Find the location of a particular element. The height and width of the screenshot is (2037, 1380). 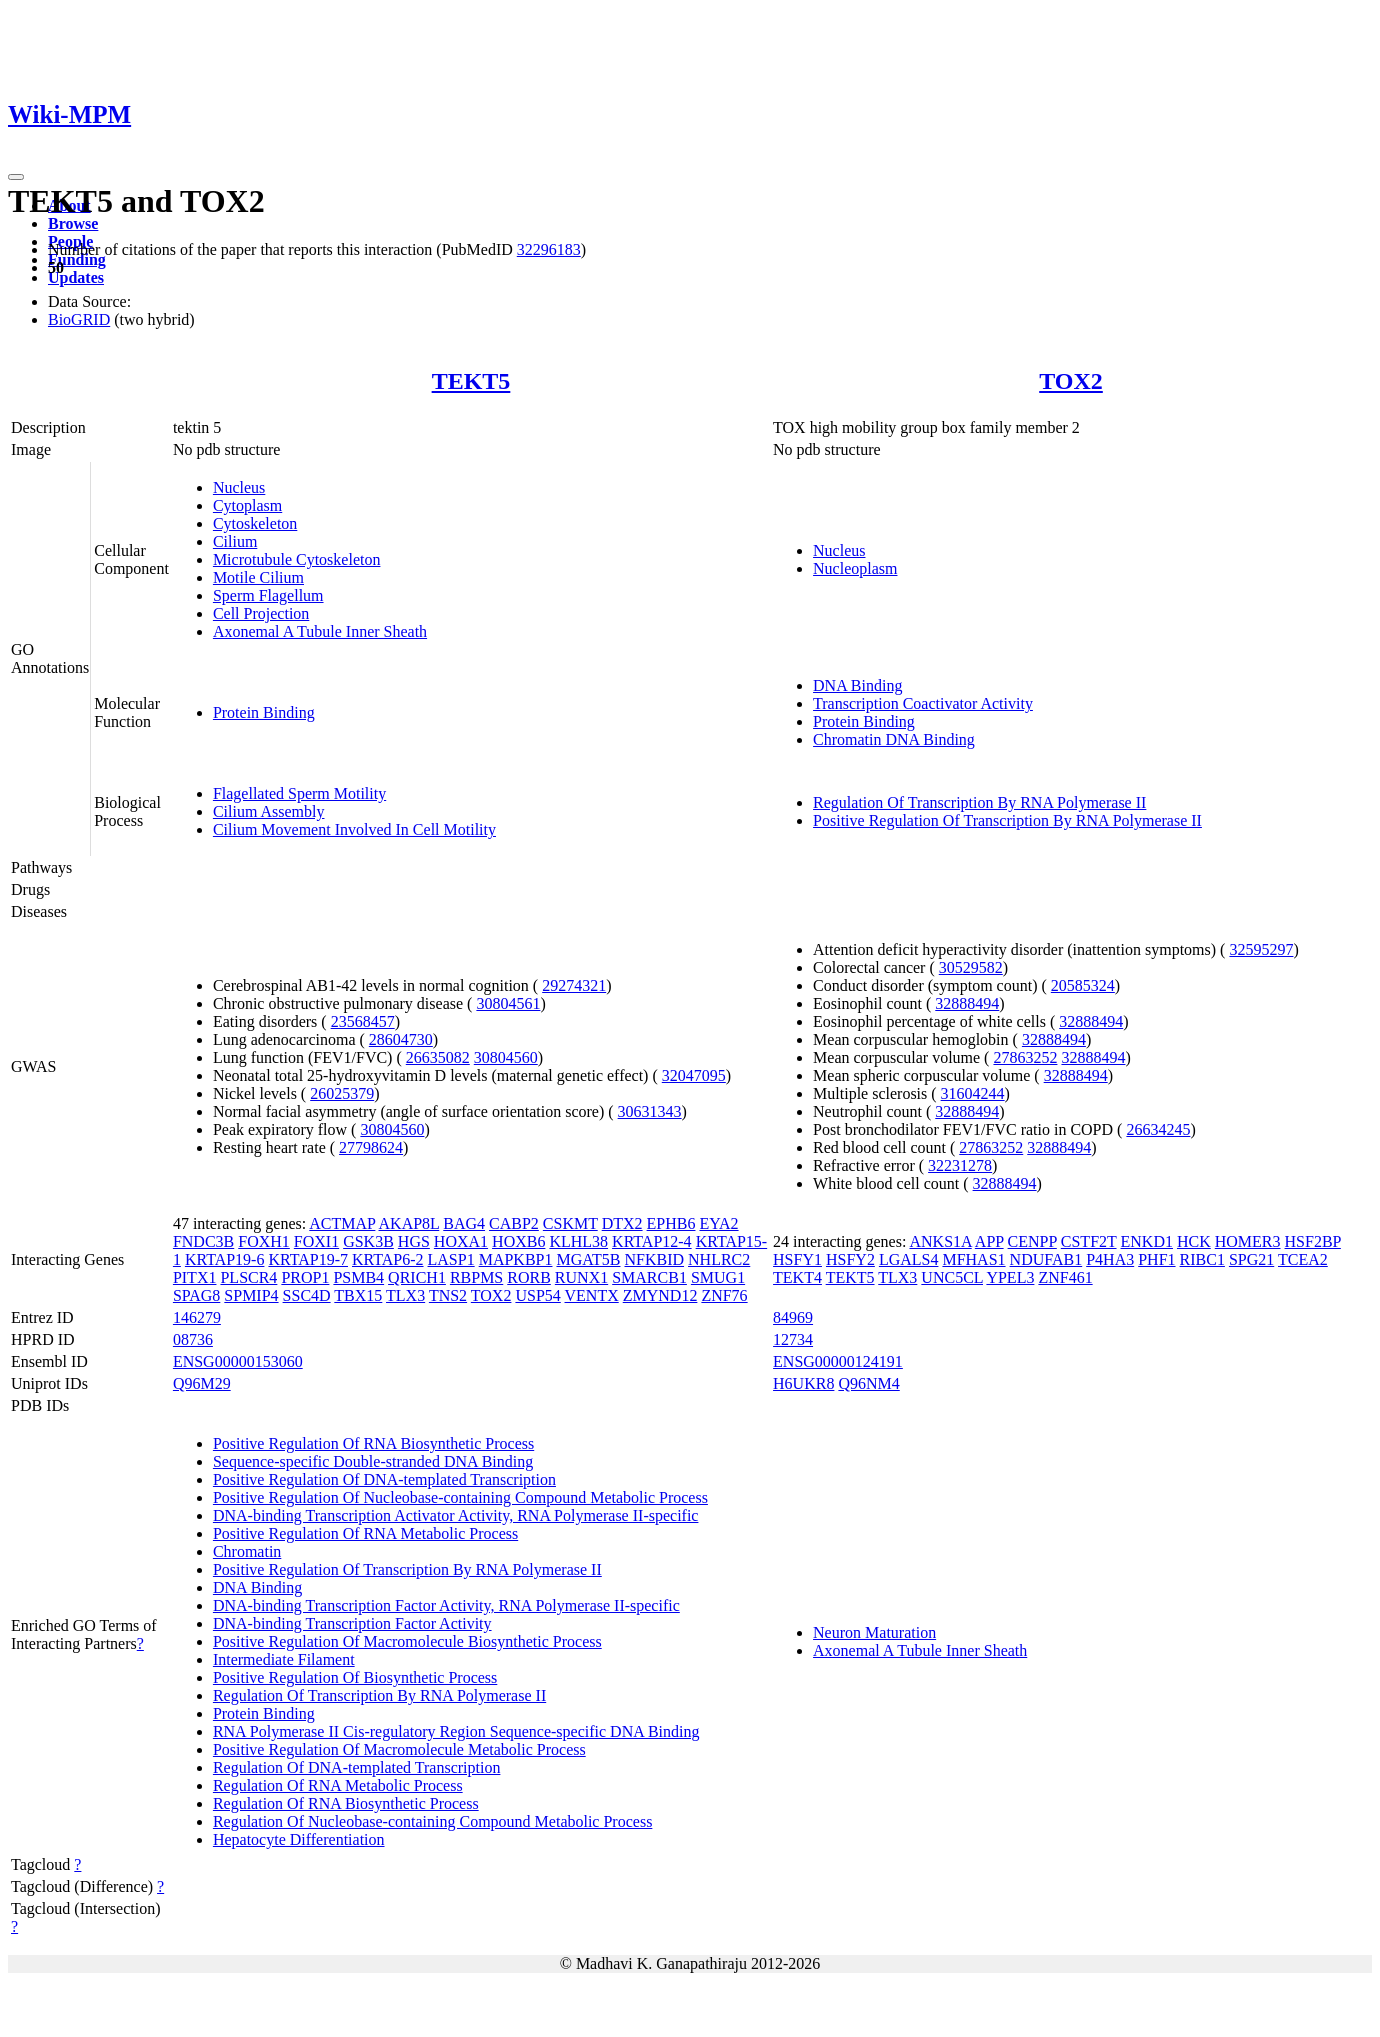

GSK3B is located at coordinates (368, 1241).